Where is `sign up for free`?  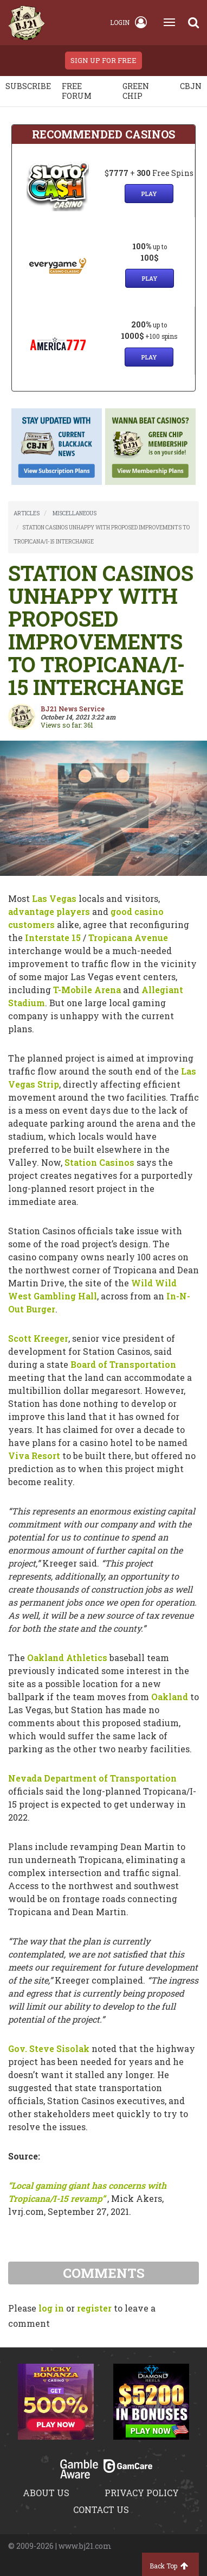 sign up for free is located at coordinates (103, 60).